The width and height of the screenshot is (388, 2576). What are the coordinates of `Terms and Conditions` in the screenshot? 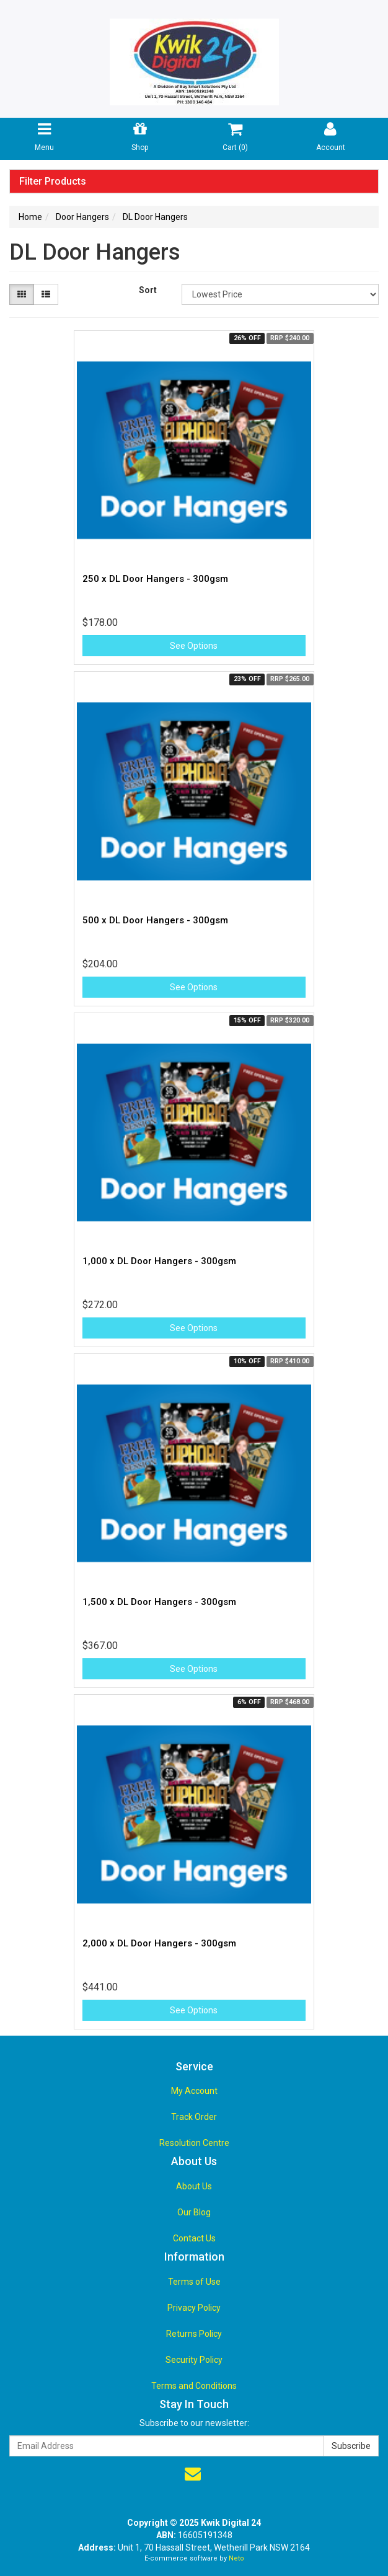 It's located at (194, 2386).